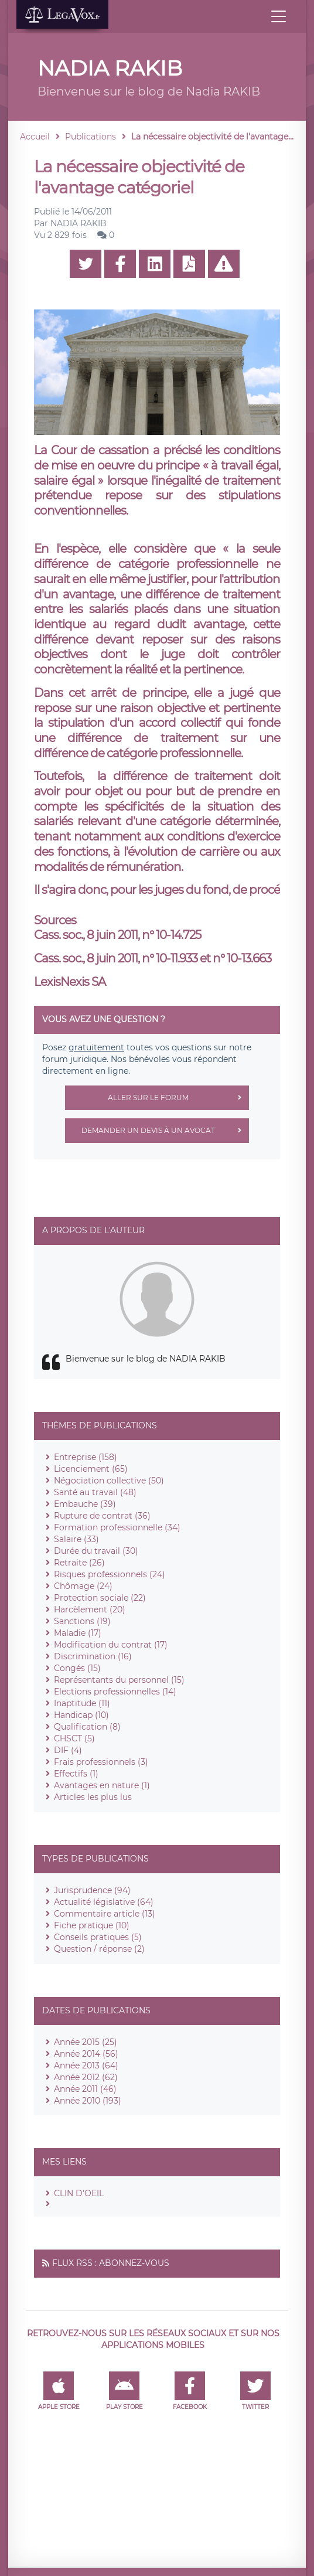 Image resolution: width=314 pixels, height=2576 pixels. Describe the element at coordinates (83, 1586) in the screenshot. I see `Chômage (24)` at that location.